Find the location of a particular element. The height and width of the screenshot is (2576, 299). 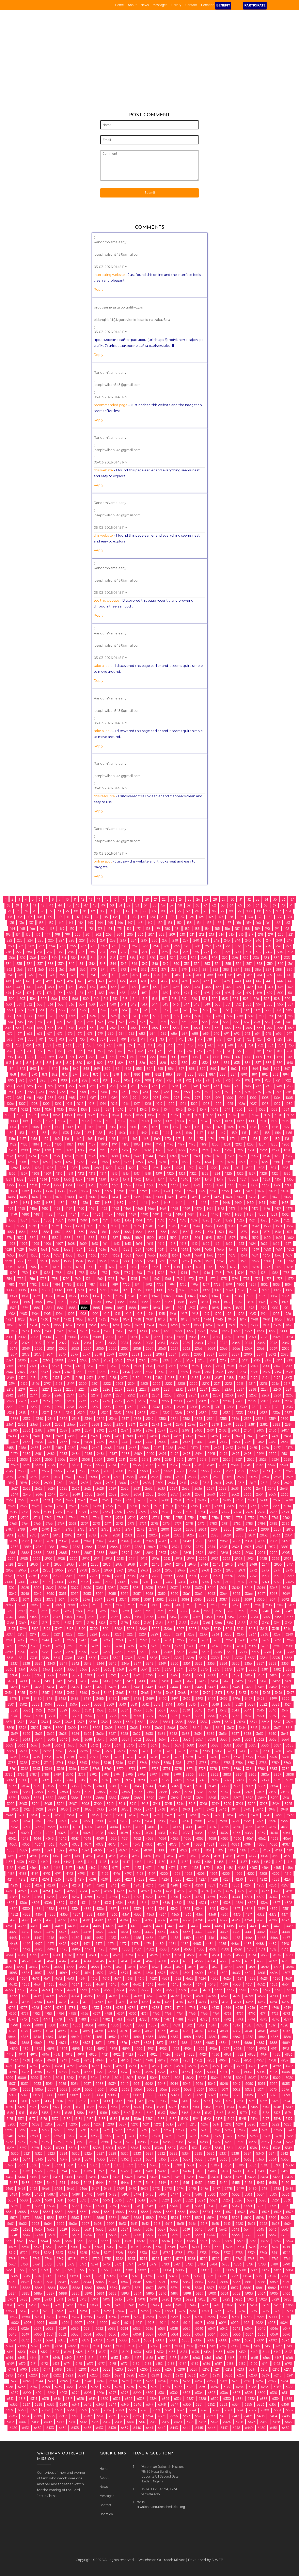

4719 is located at coordinates (214, 2002).